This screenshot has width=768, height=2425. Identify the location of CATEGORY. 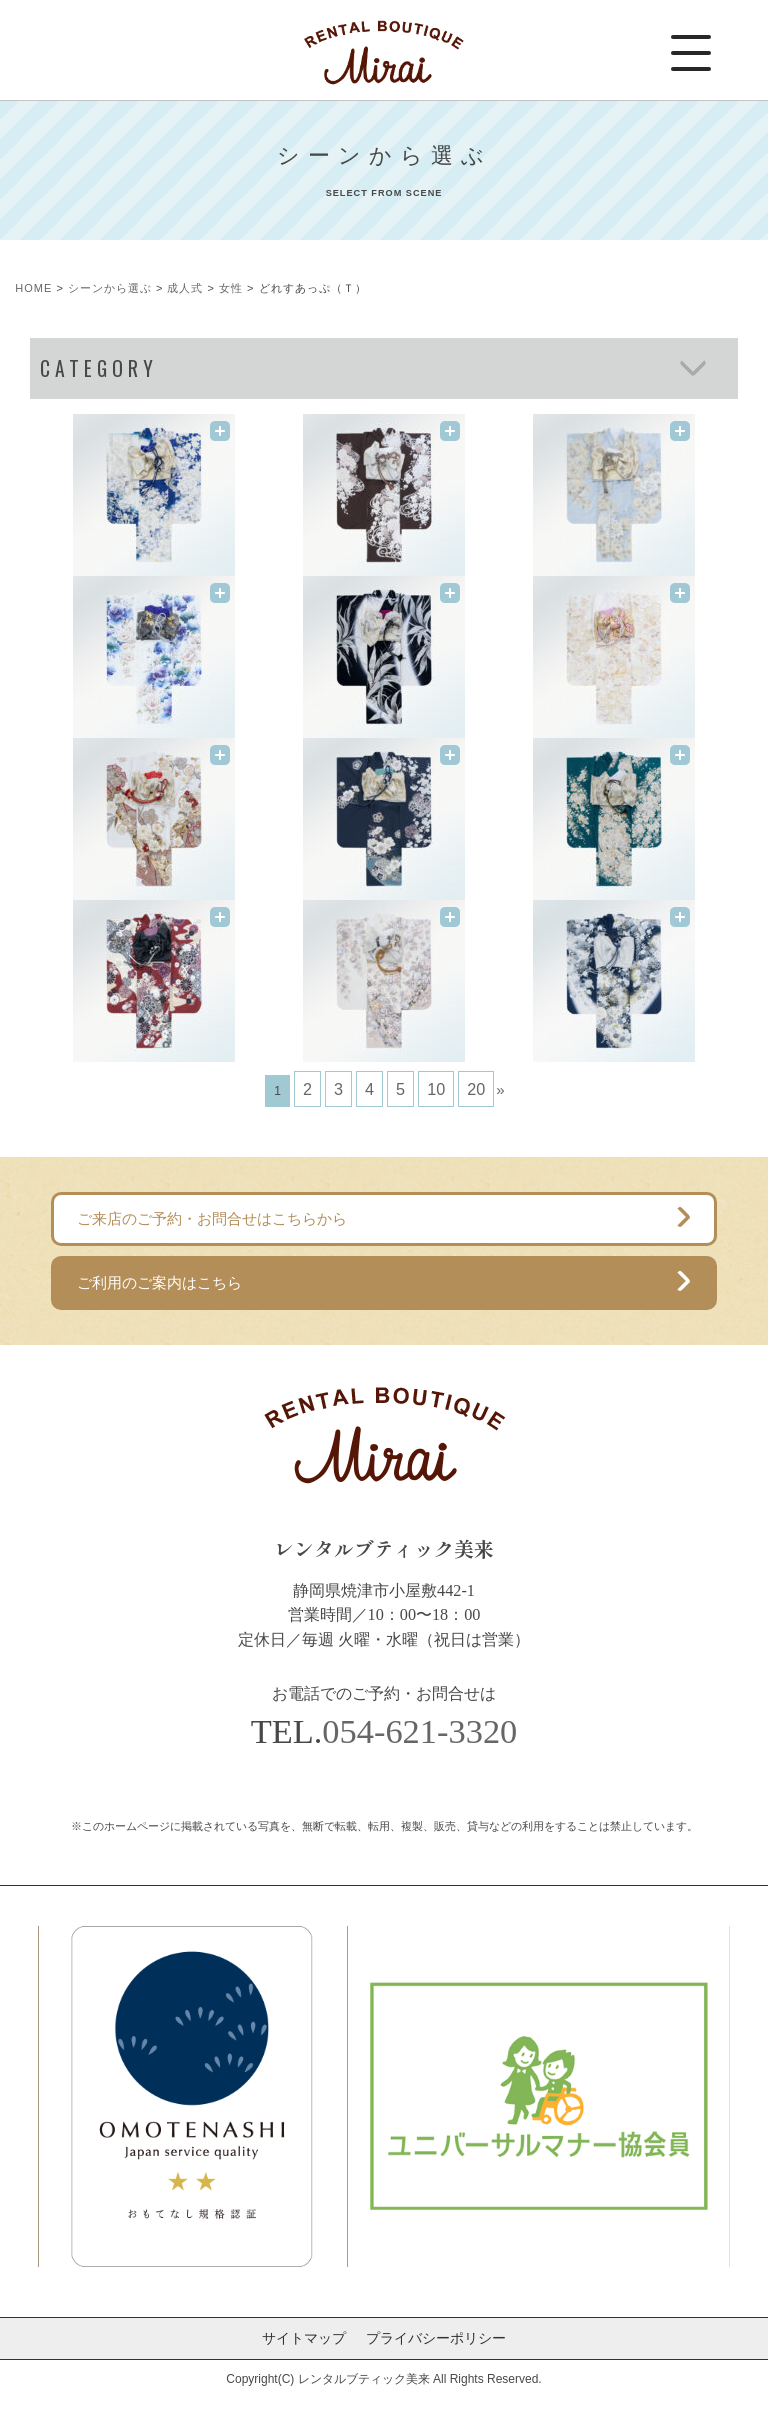
(99, 368).